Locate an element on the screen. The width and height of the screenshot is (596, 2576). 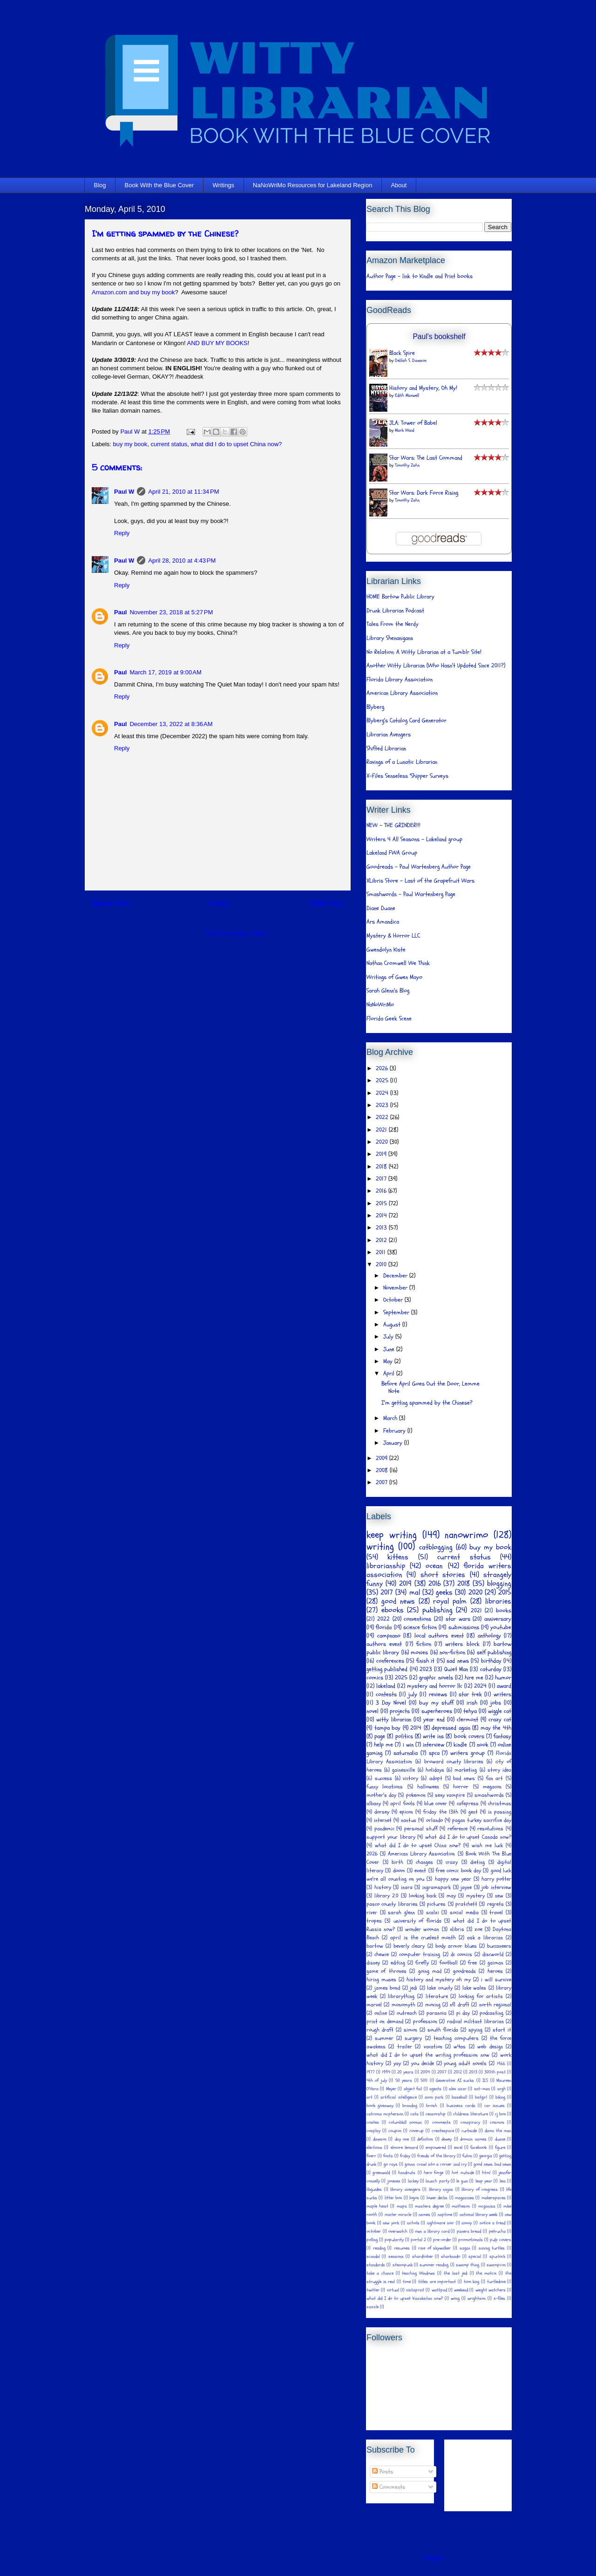
dewey is located at coordinates (446, 2139).